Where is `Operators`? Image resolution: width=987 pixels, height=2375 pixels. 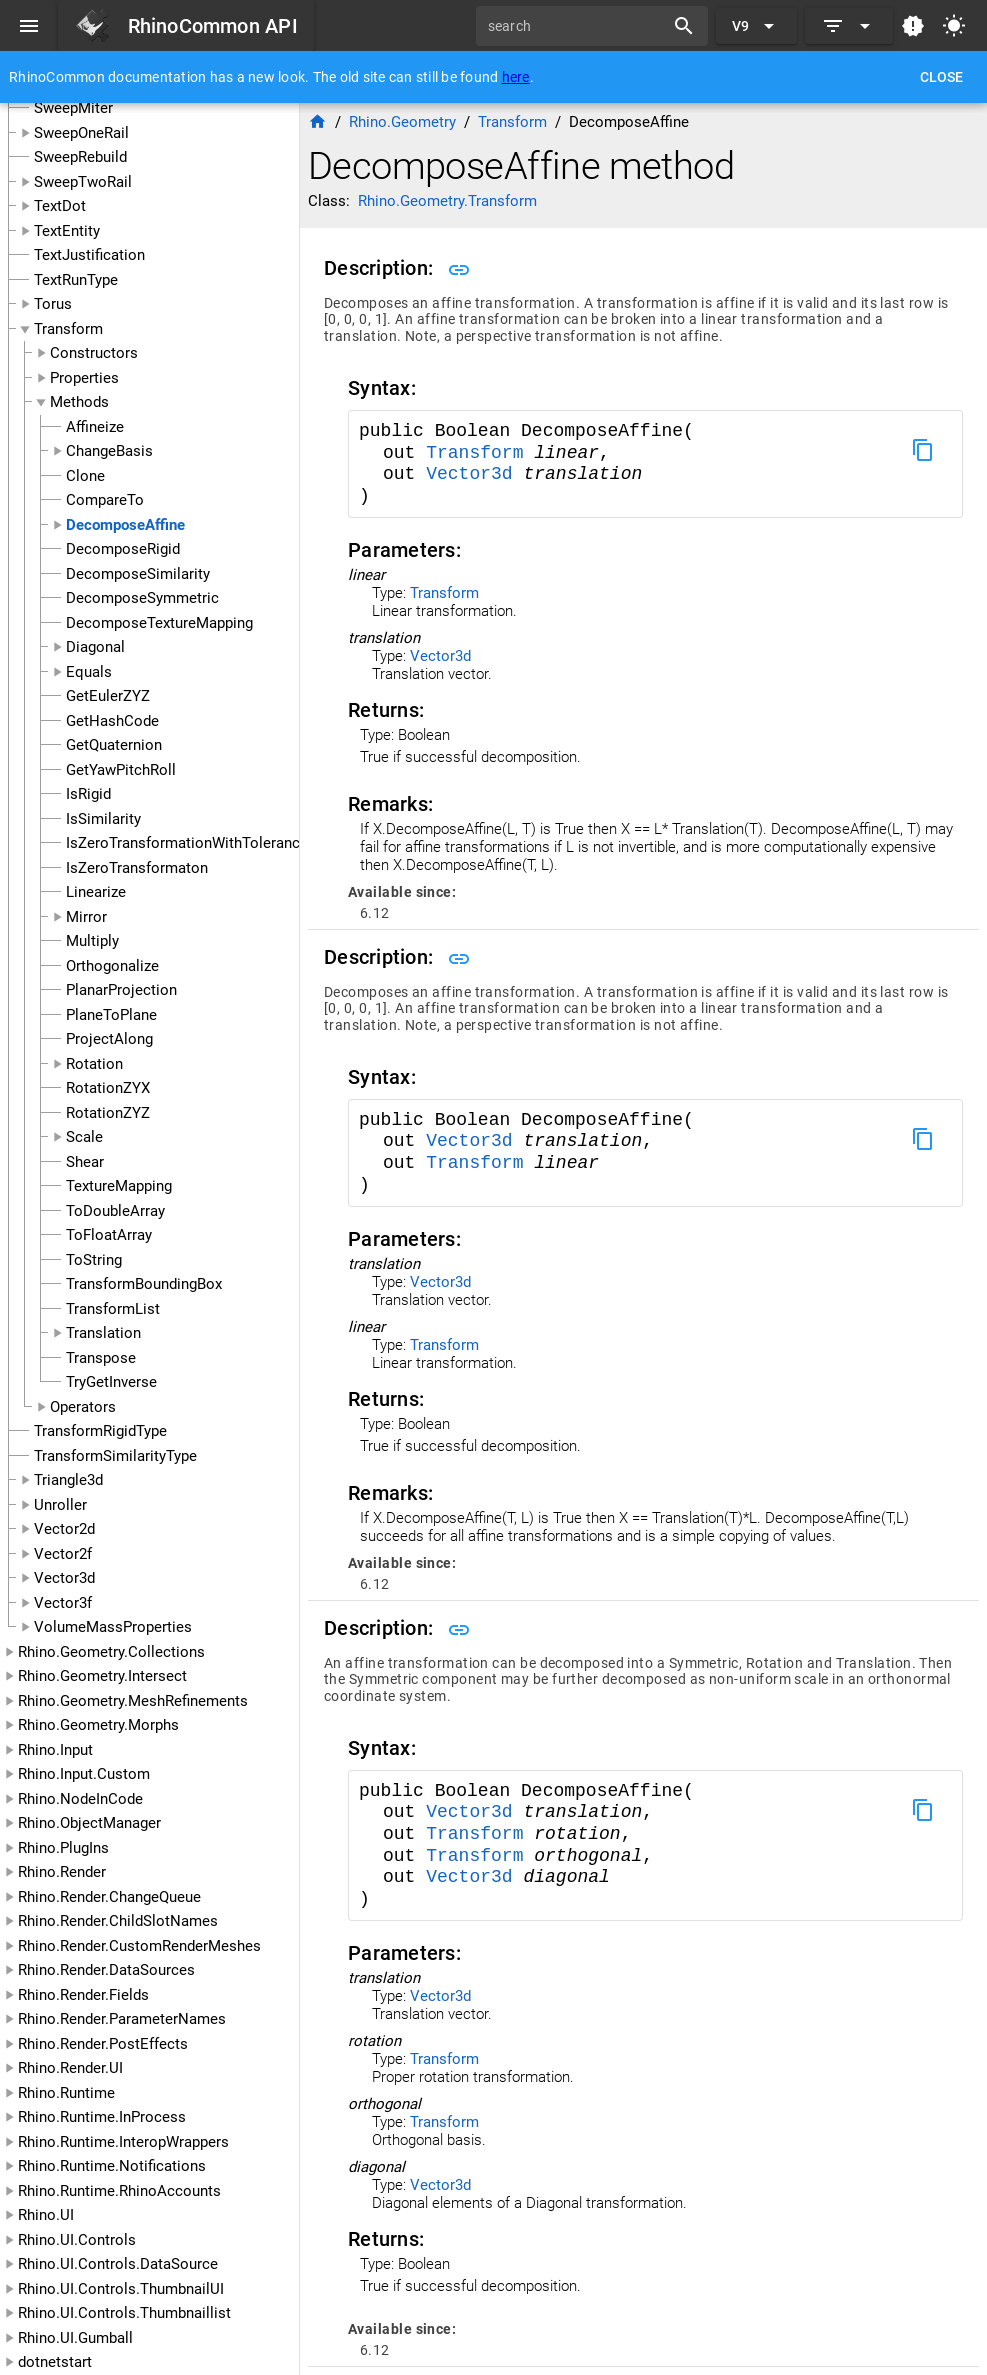 Operators is located at coordinates (83, 1407).